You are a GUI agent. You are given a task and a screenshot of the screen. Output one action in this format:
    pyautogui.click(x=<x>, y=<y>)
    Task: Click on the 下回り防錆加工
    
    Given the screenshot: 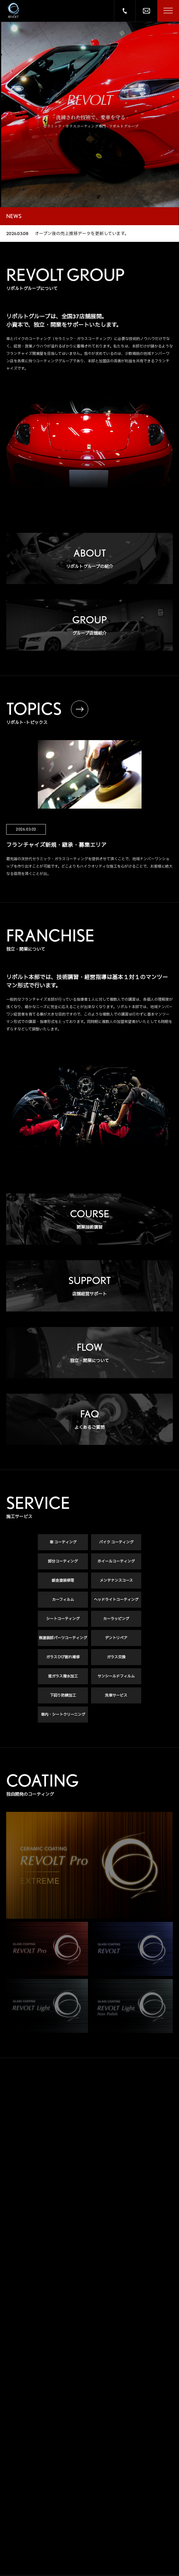 What is the action you would take?
    pyautogui.click(x=63, y=1695)
    